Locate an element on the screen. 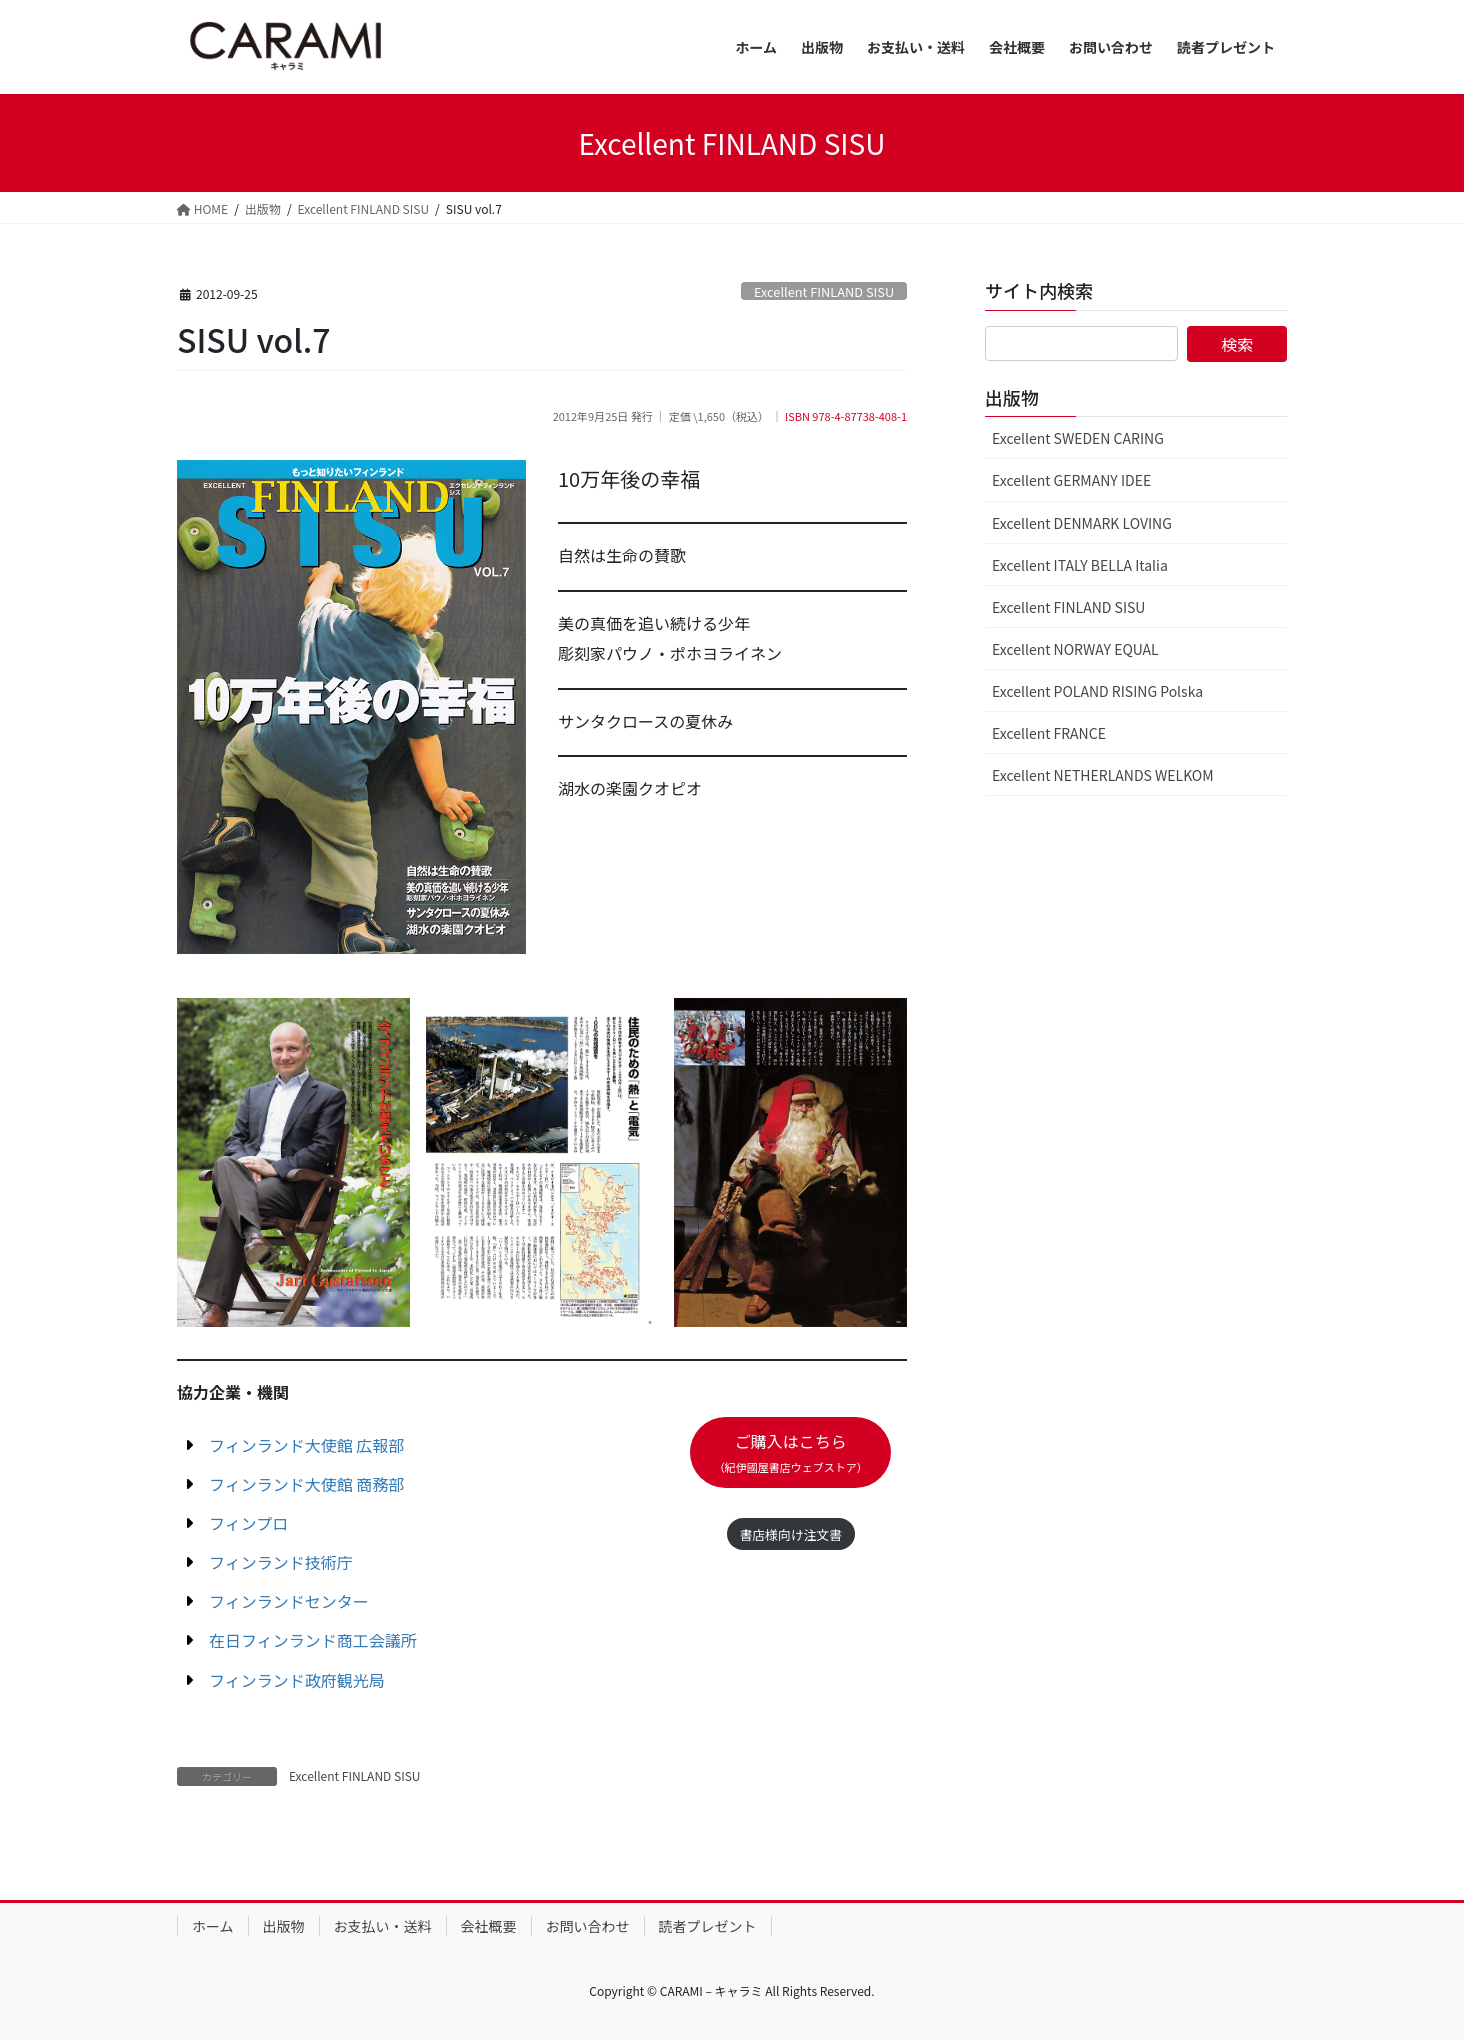 The width and height of the screenshot is (1464, 2040). 在日フィンランド商工会議所 [在日フィンランド商工会議所 (新しいタブで開く)] is located at coordinates (313, 1640).